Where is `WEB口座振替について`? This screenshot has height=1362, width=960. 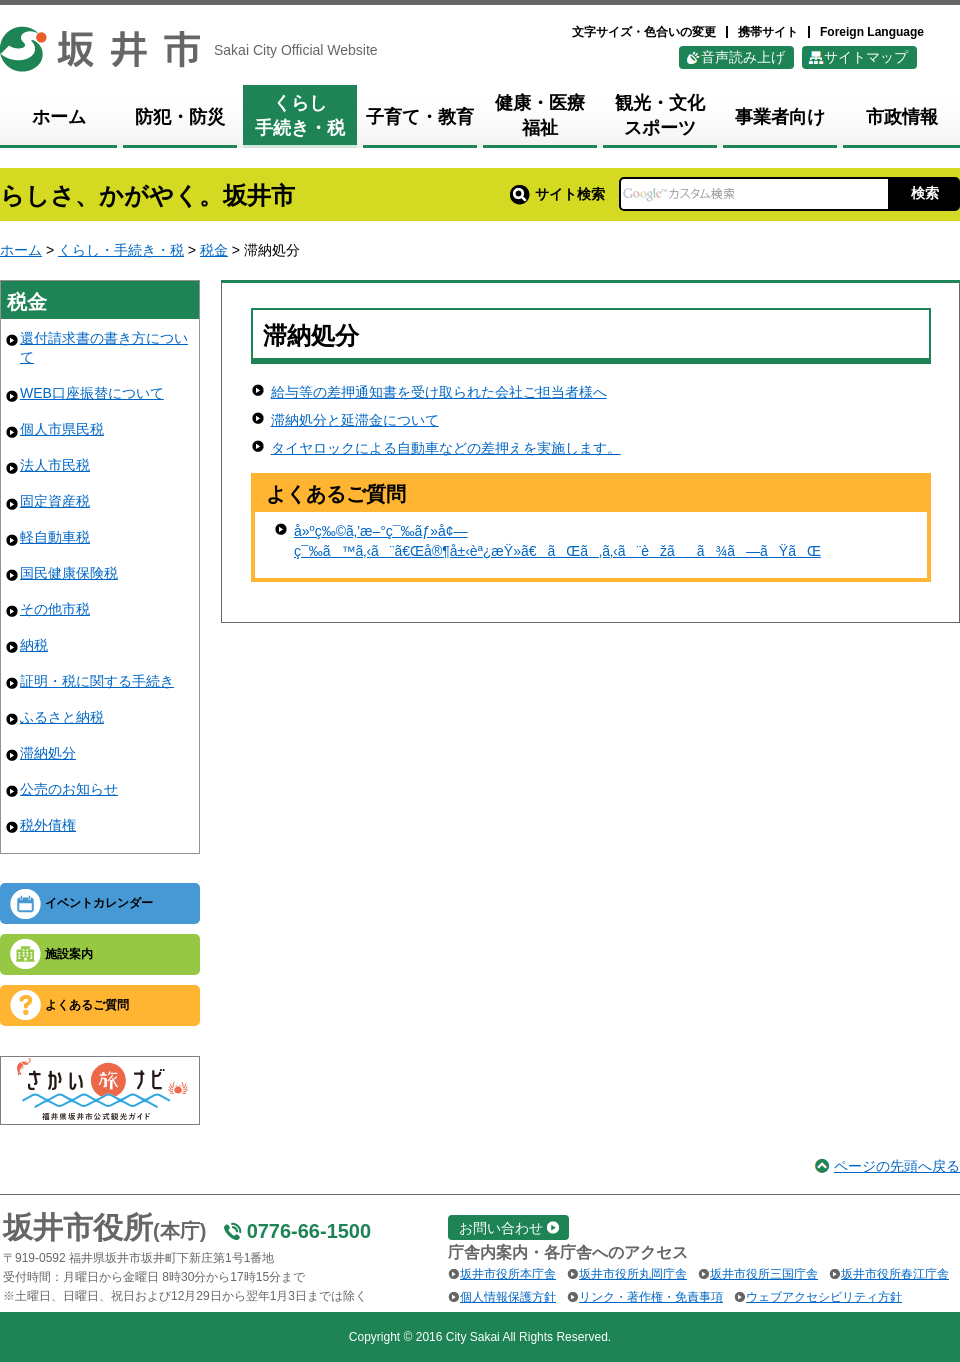 WEB口座振替について is located at coordinates (92, 393).